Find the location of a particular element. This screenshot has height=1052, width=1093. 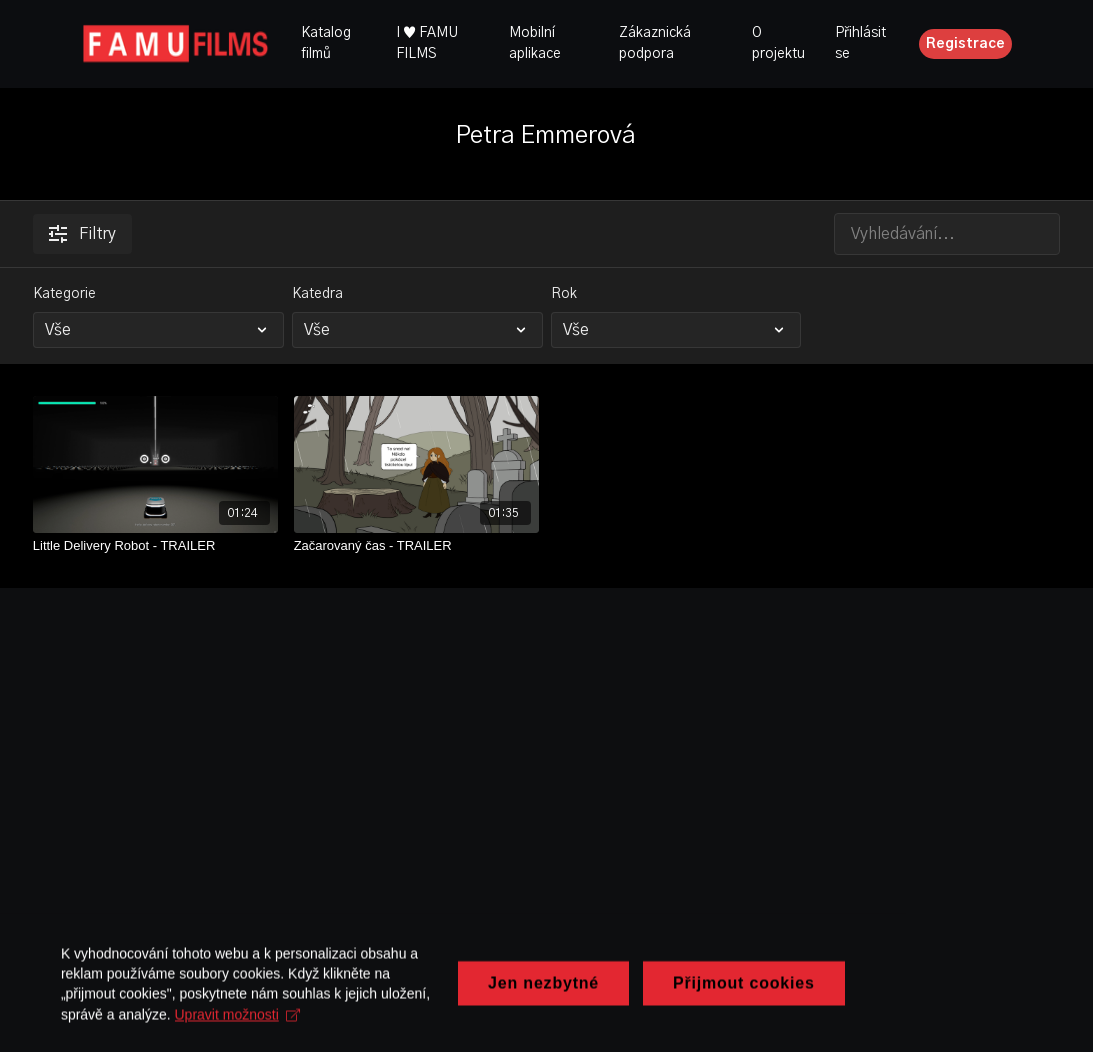

O projektu is located at coordinates (778, 43).